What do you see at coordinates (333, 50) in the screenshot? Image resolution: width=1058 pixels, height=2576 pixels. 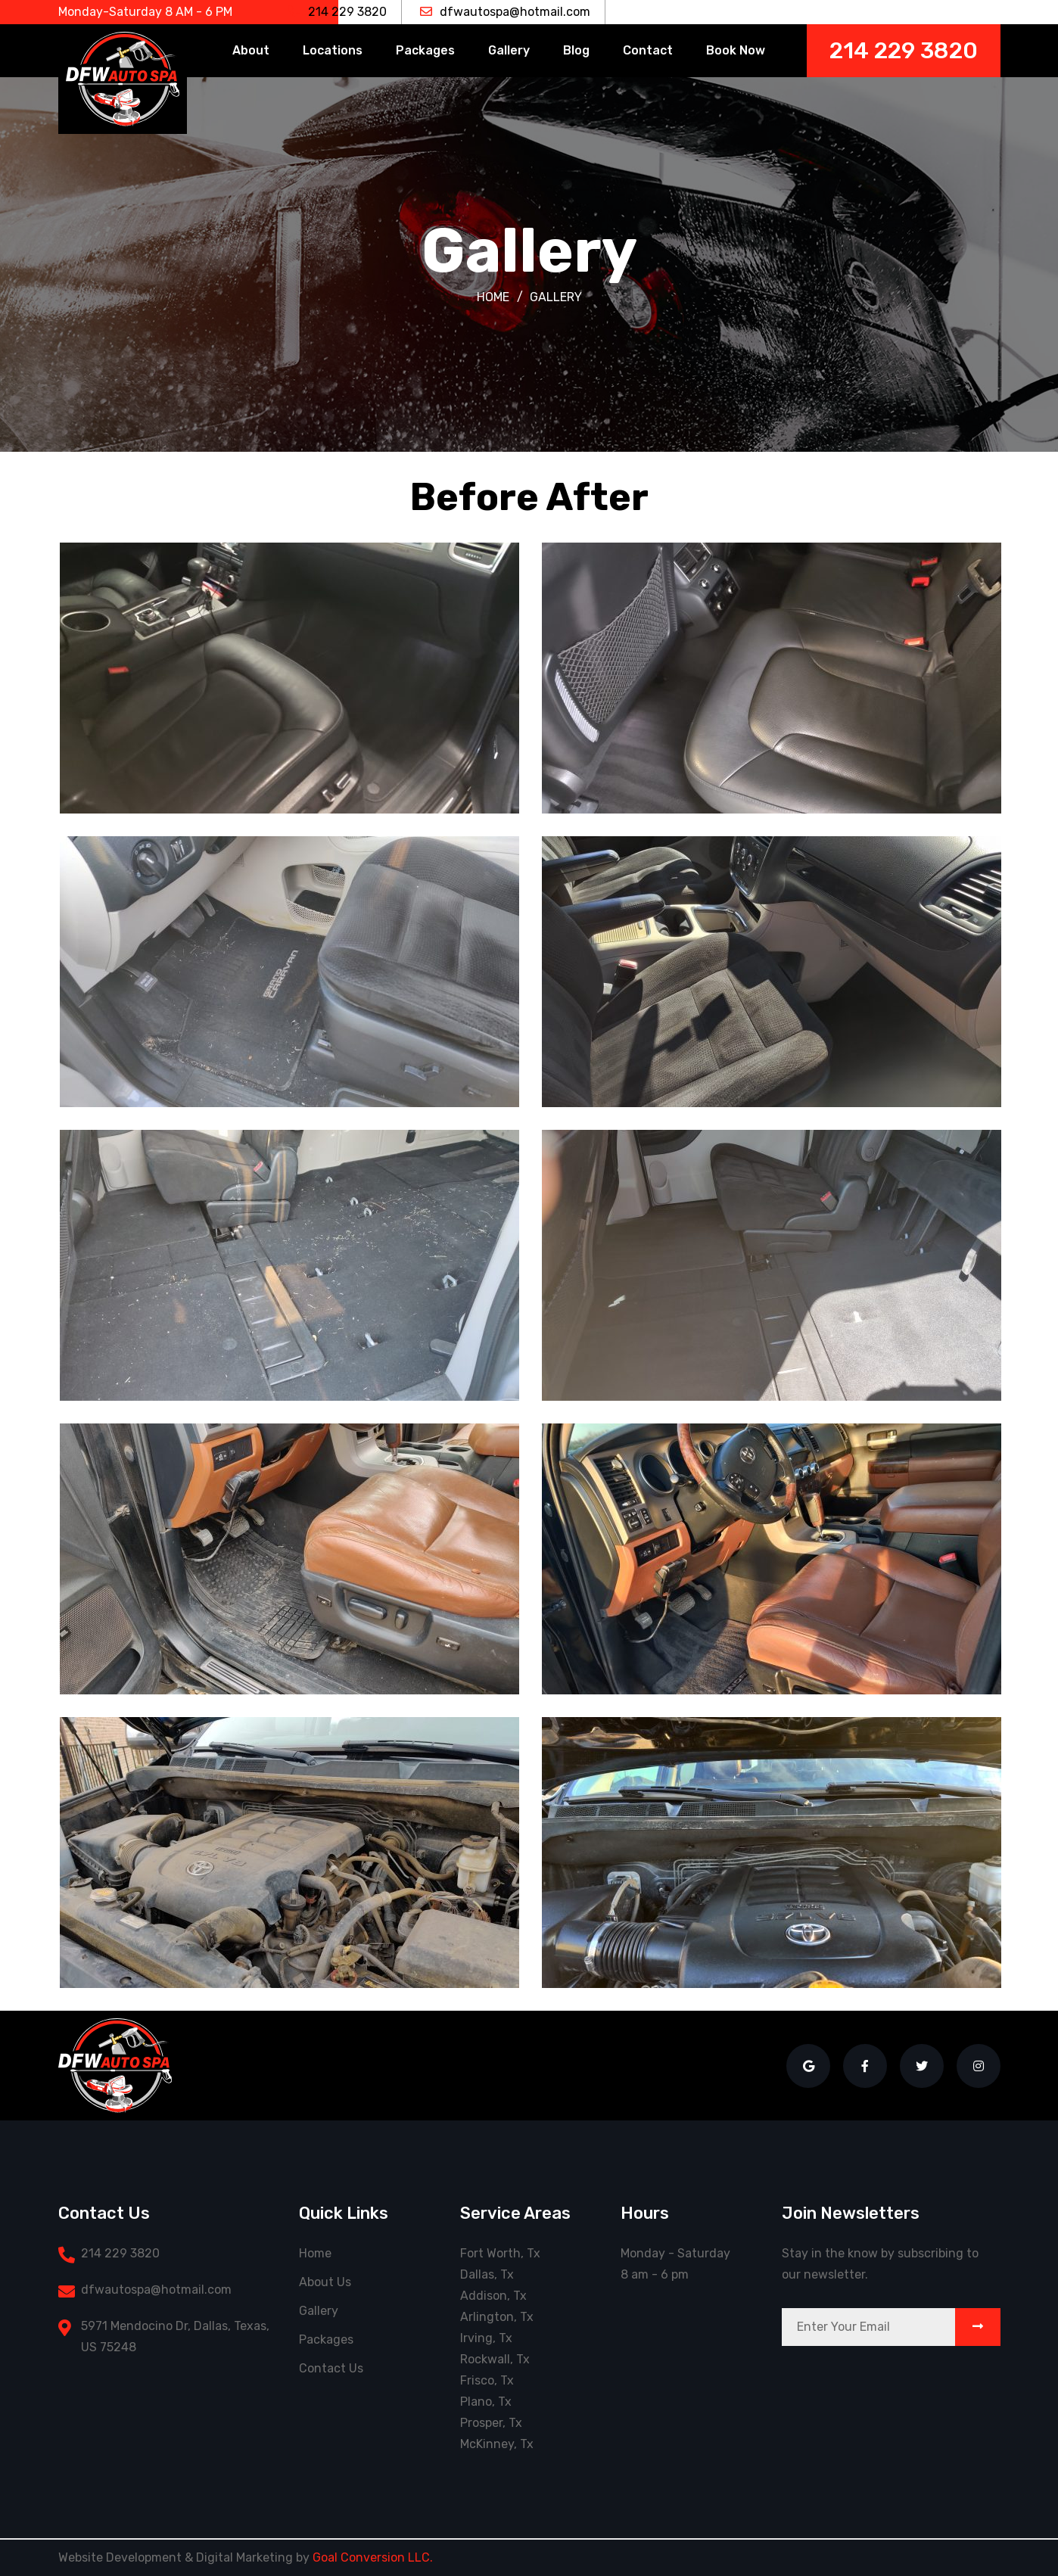 I see `Locations` at bounding box center [333, 50].